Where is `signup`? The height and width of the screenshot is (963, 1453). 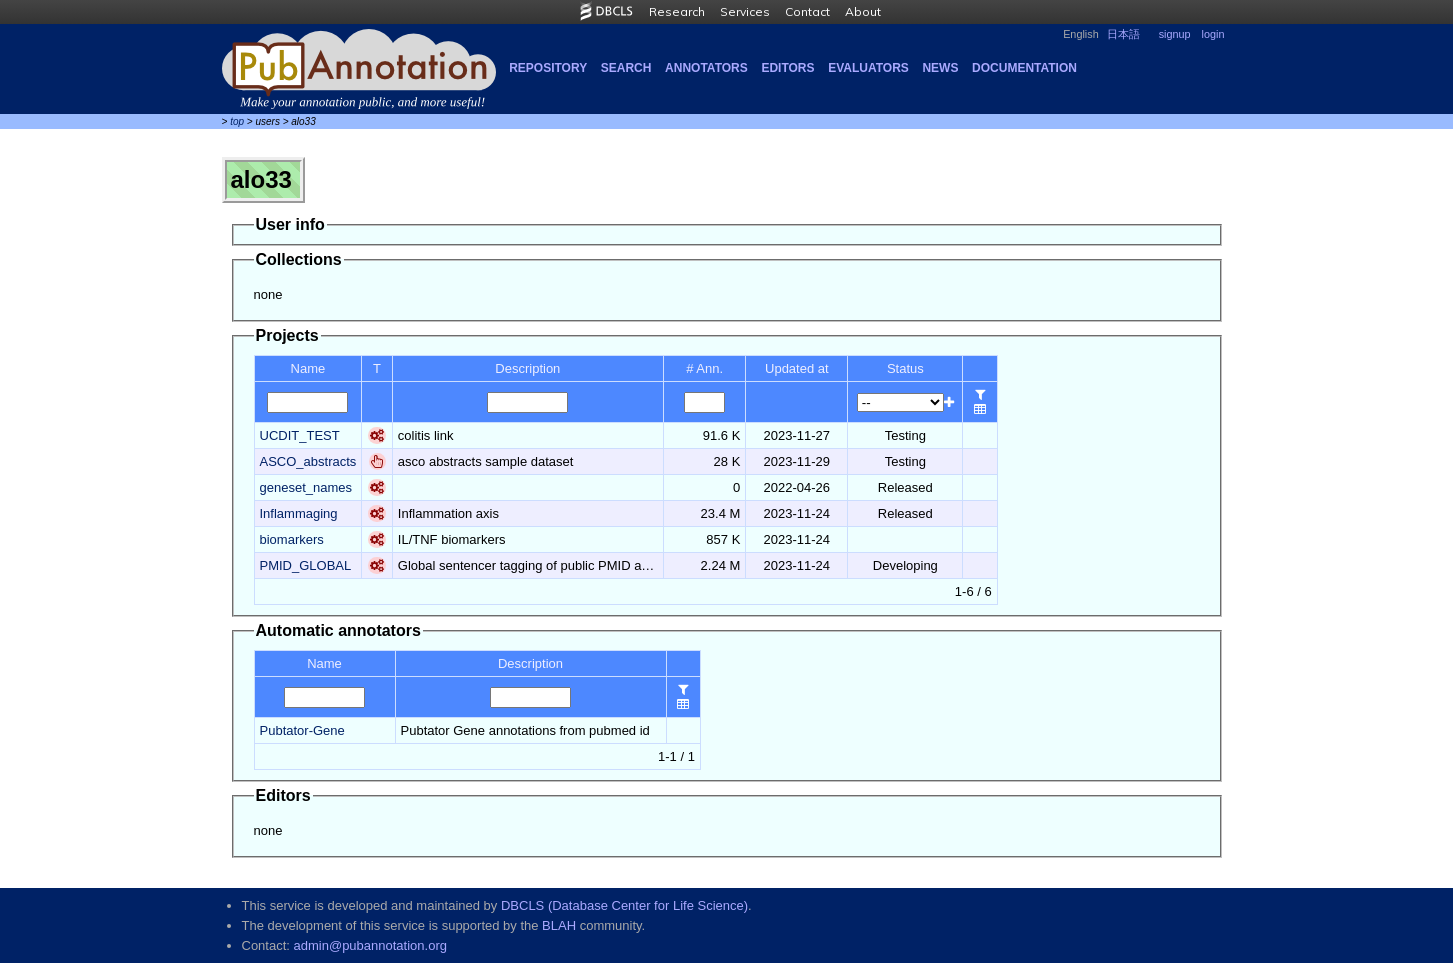
signup is located at coordinates (1175, 34).